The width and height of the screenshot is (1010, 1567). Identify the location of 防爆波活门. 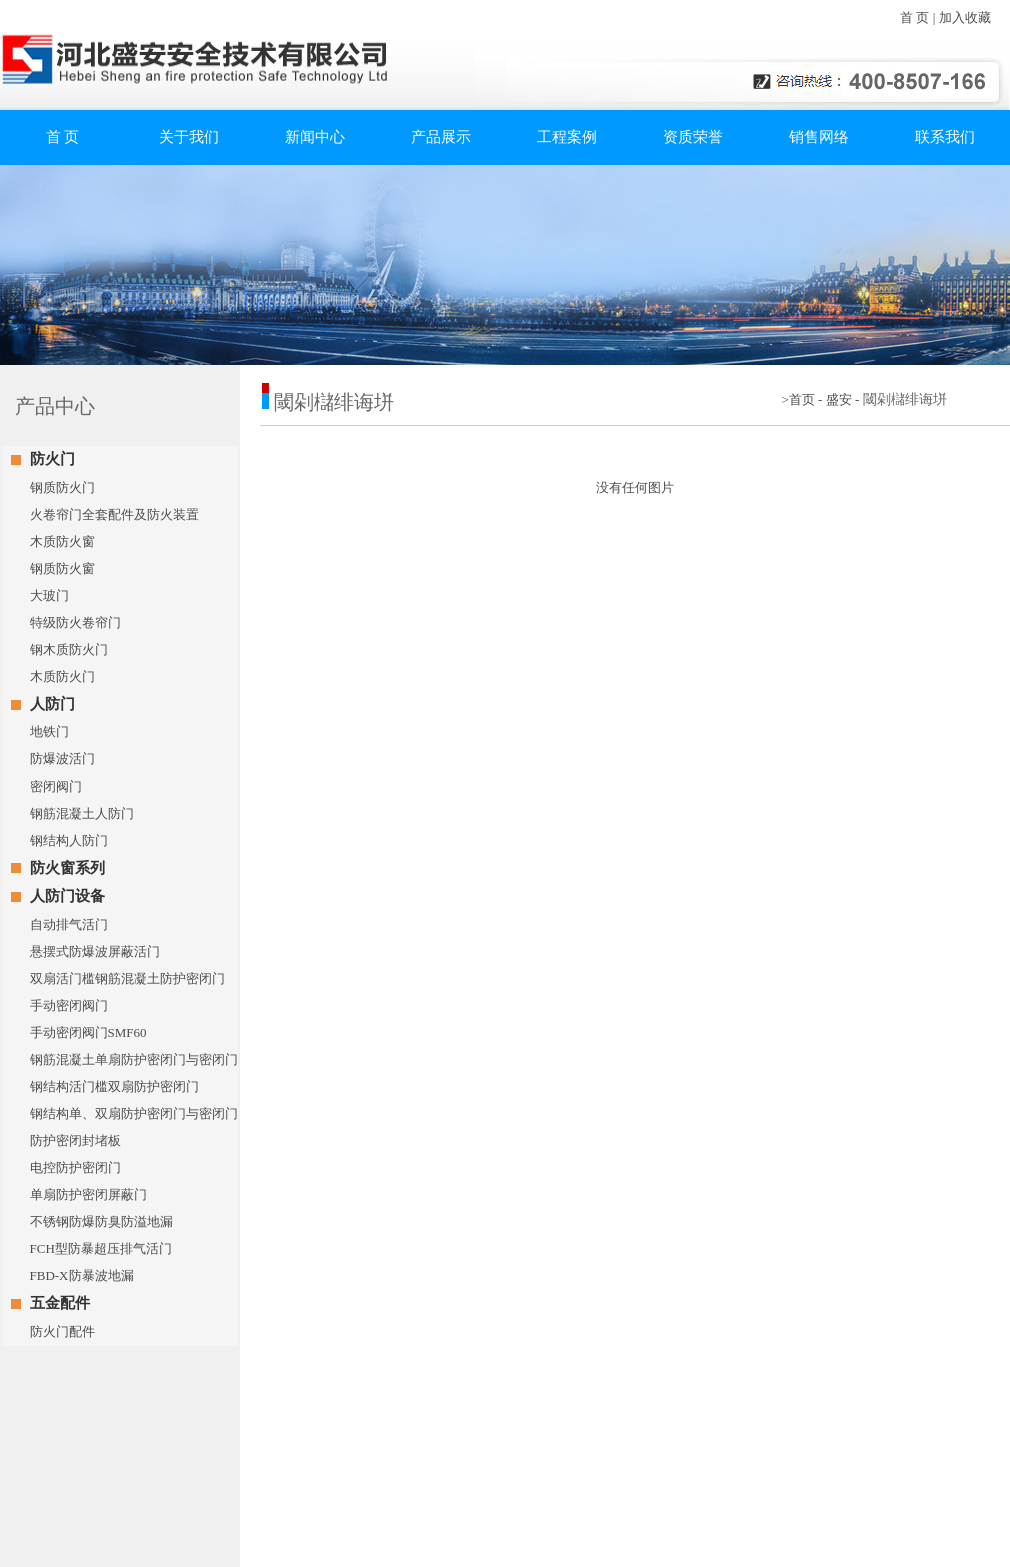
(62, 758).